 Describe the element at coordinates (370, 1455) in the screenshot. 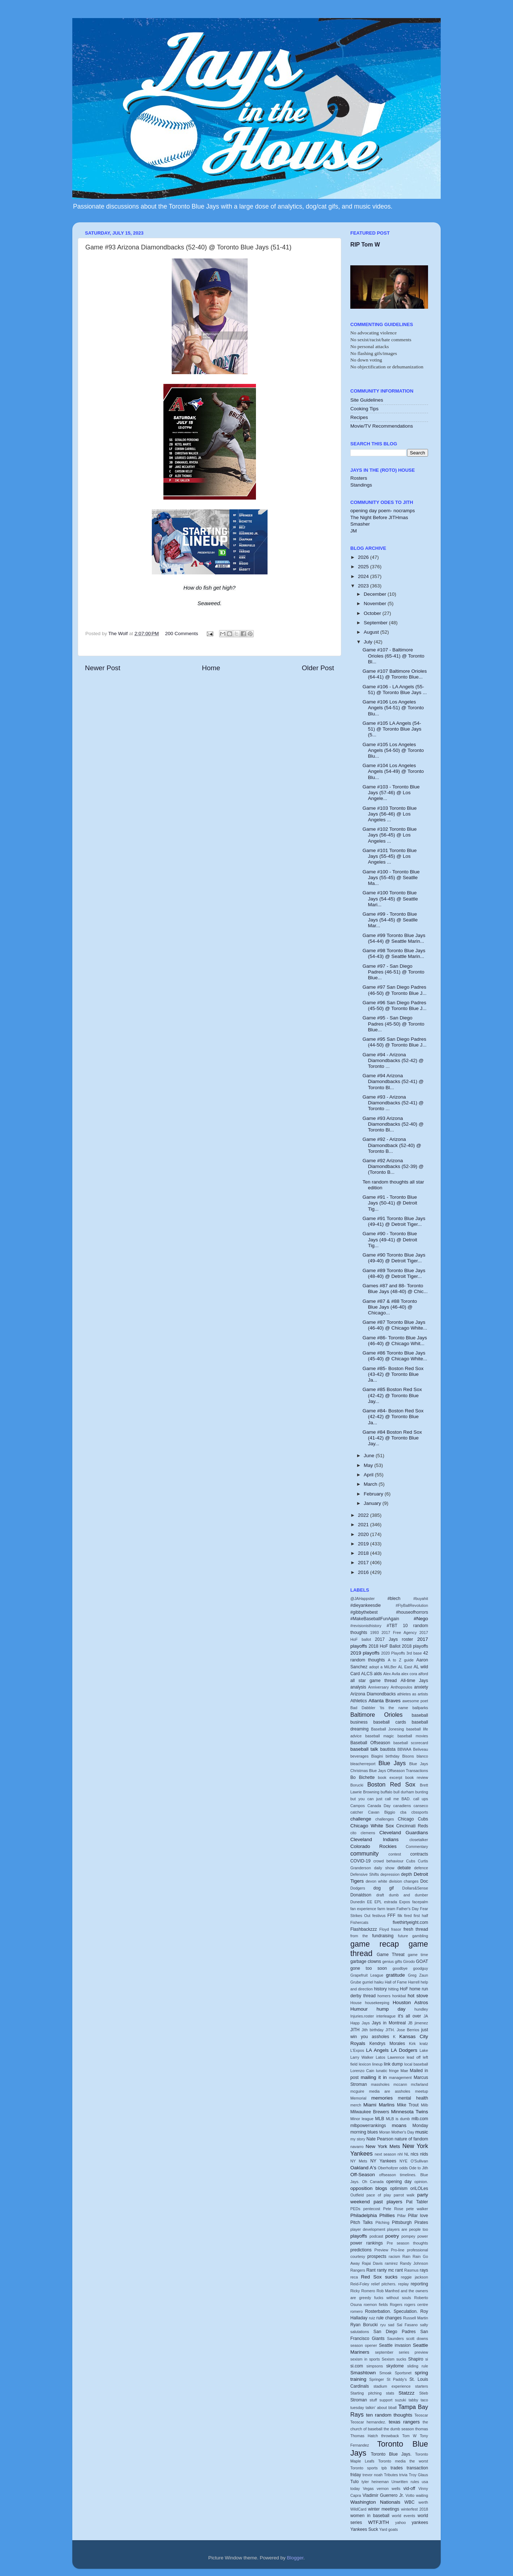

I see `June` at that location.